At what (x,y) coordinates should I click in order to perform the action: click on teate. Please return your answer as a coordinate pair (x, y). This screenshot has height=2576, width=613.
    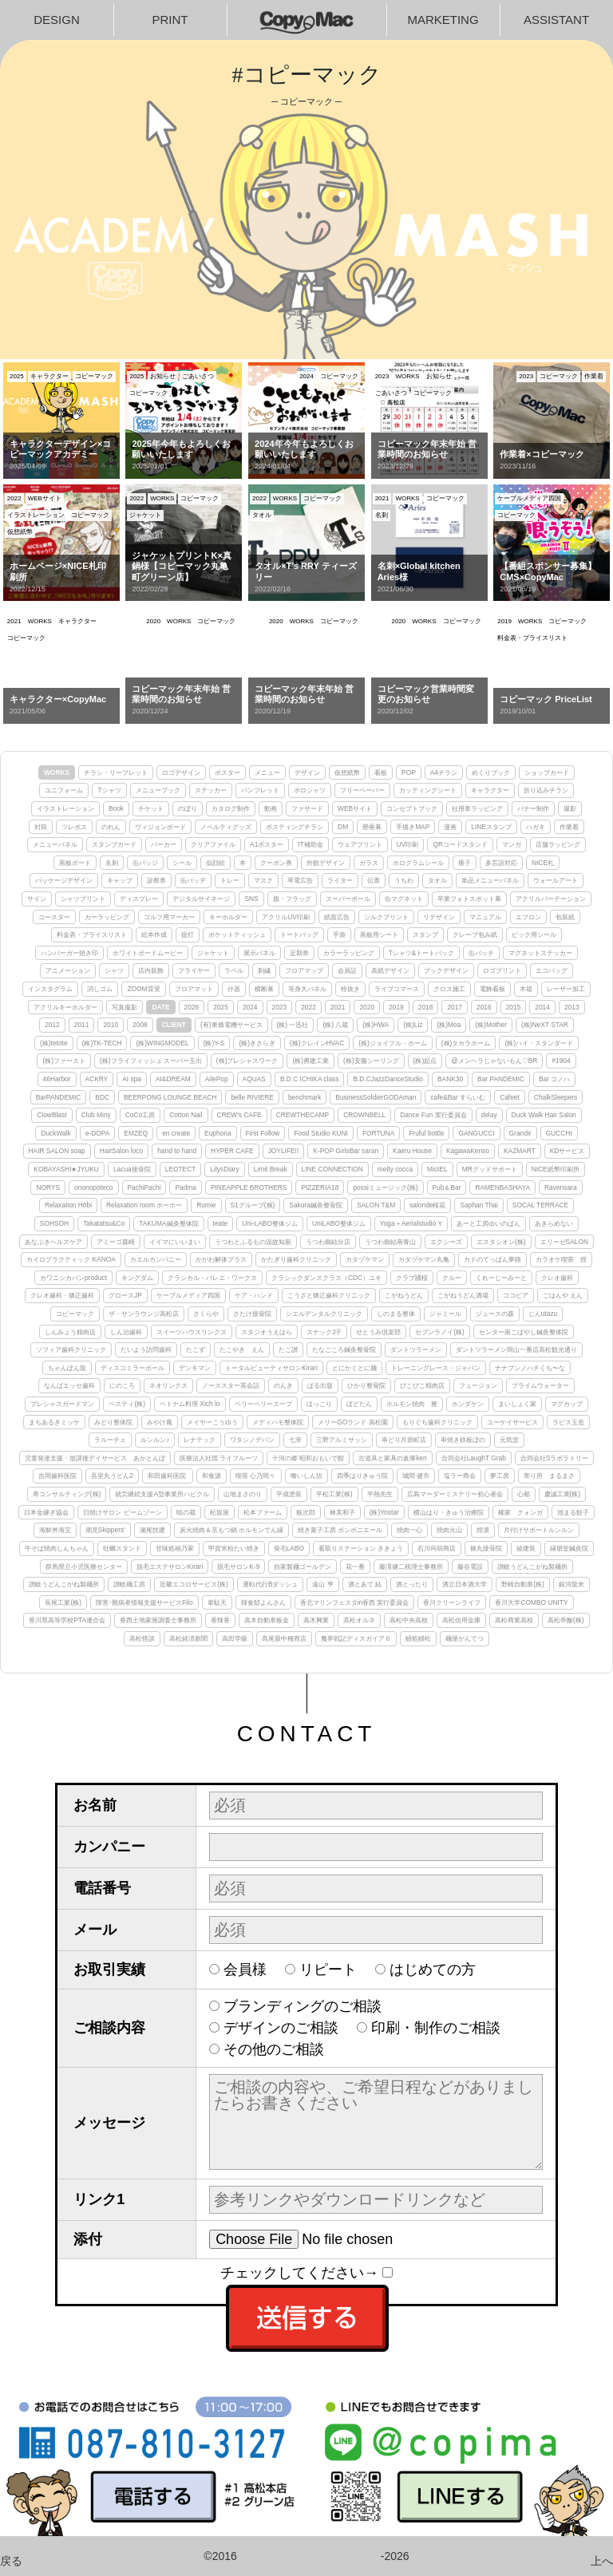
    Looking at the image, I should click on (220, 1223).